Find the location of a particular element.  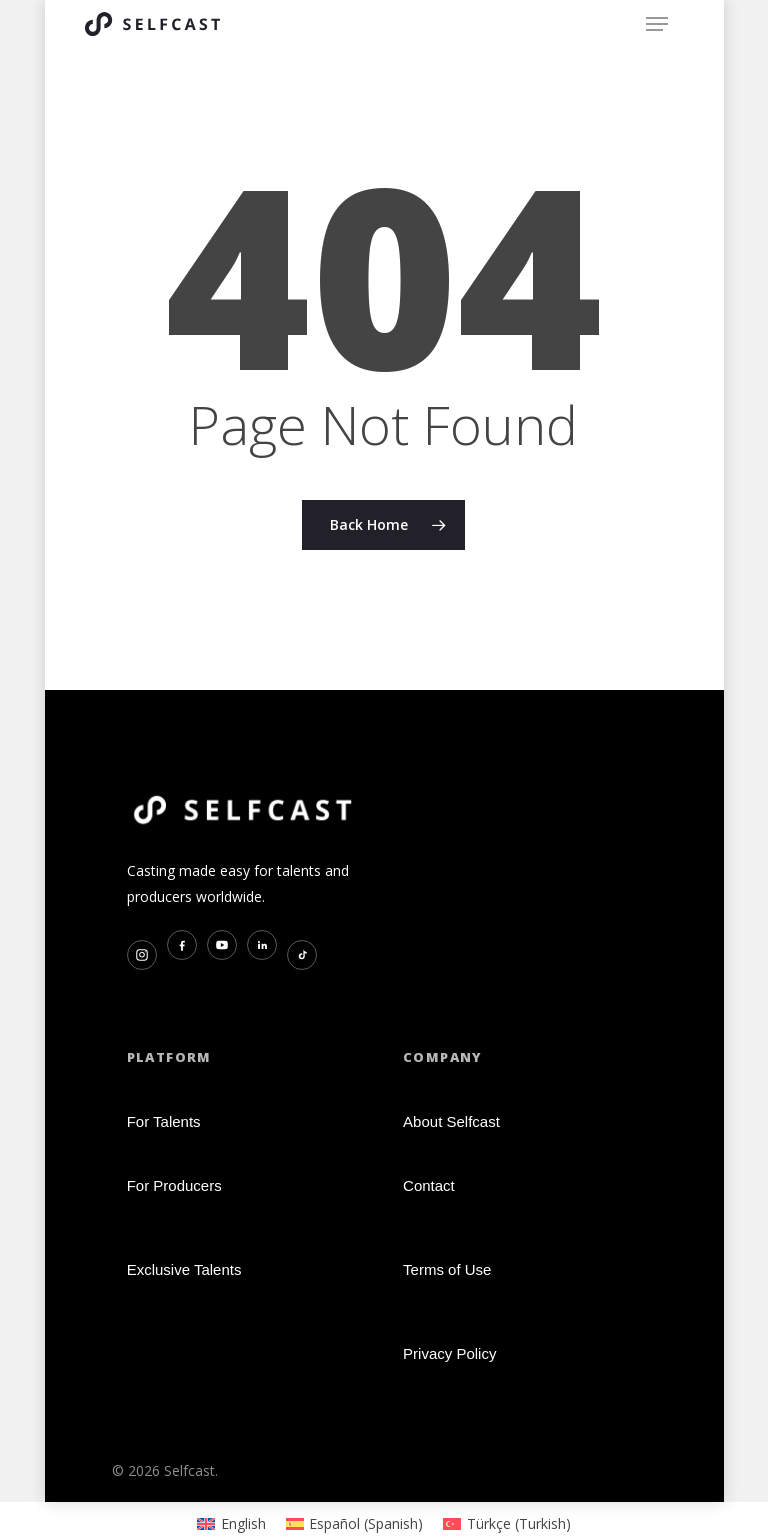

[Switch to English (English)] is located at coordinates (231, 1524).